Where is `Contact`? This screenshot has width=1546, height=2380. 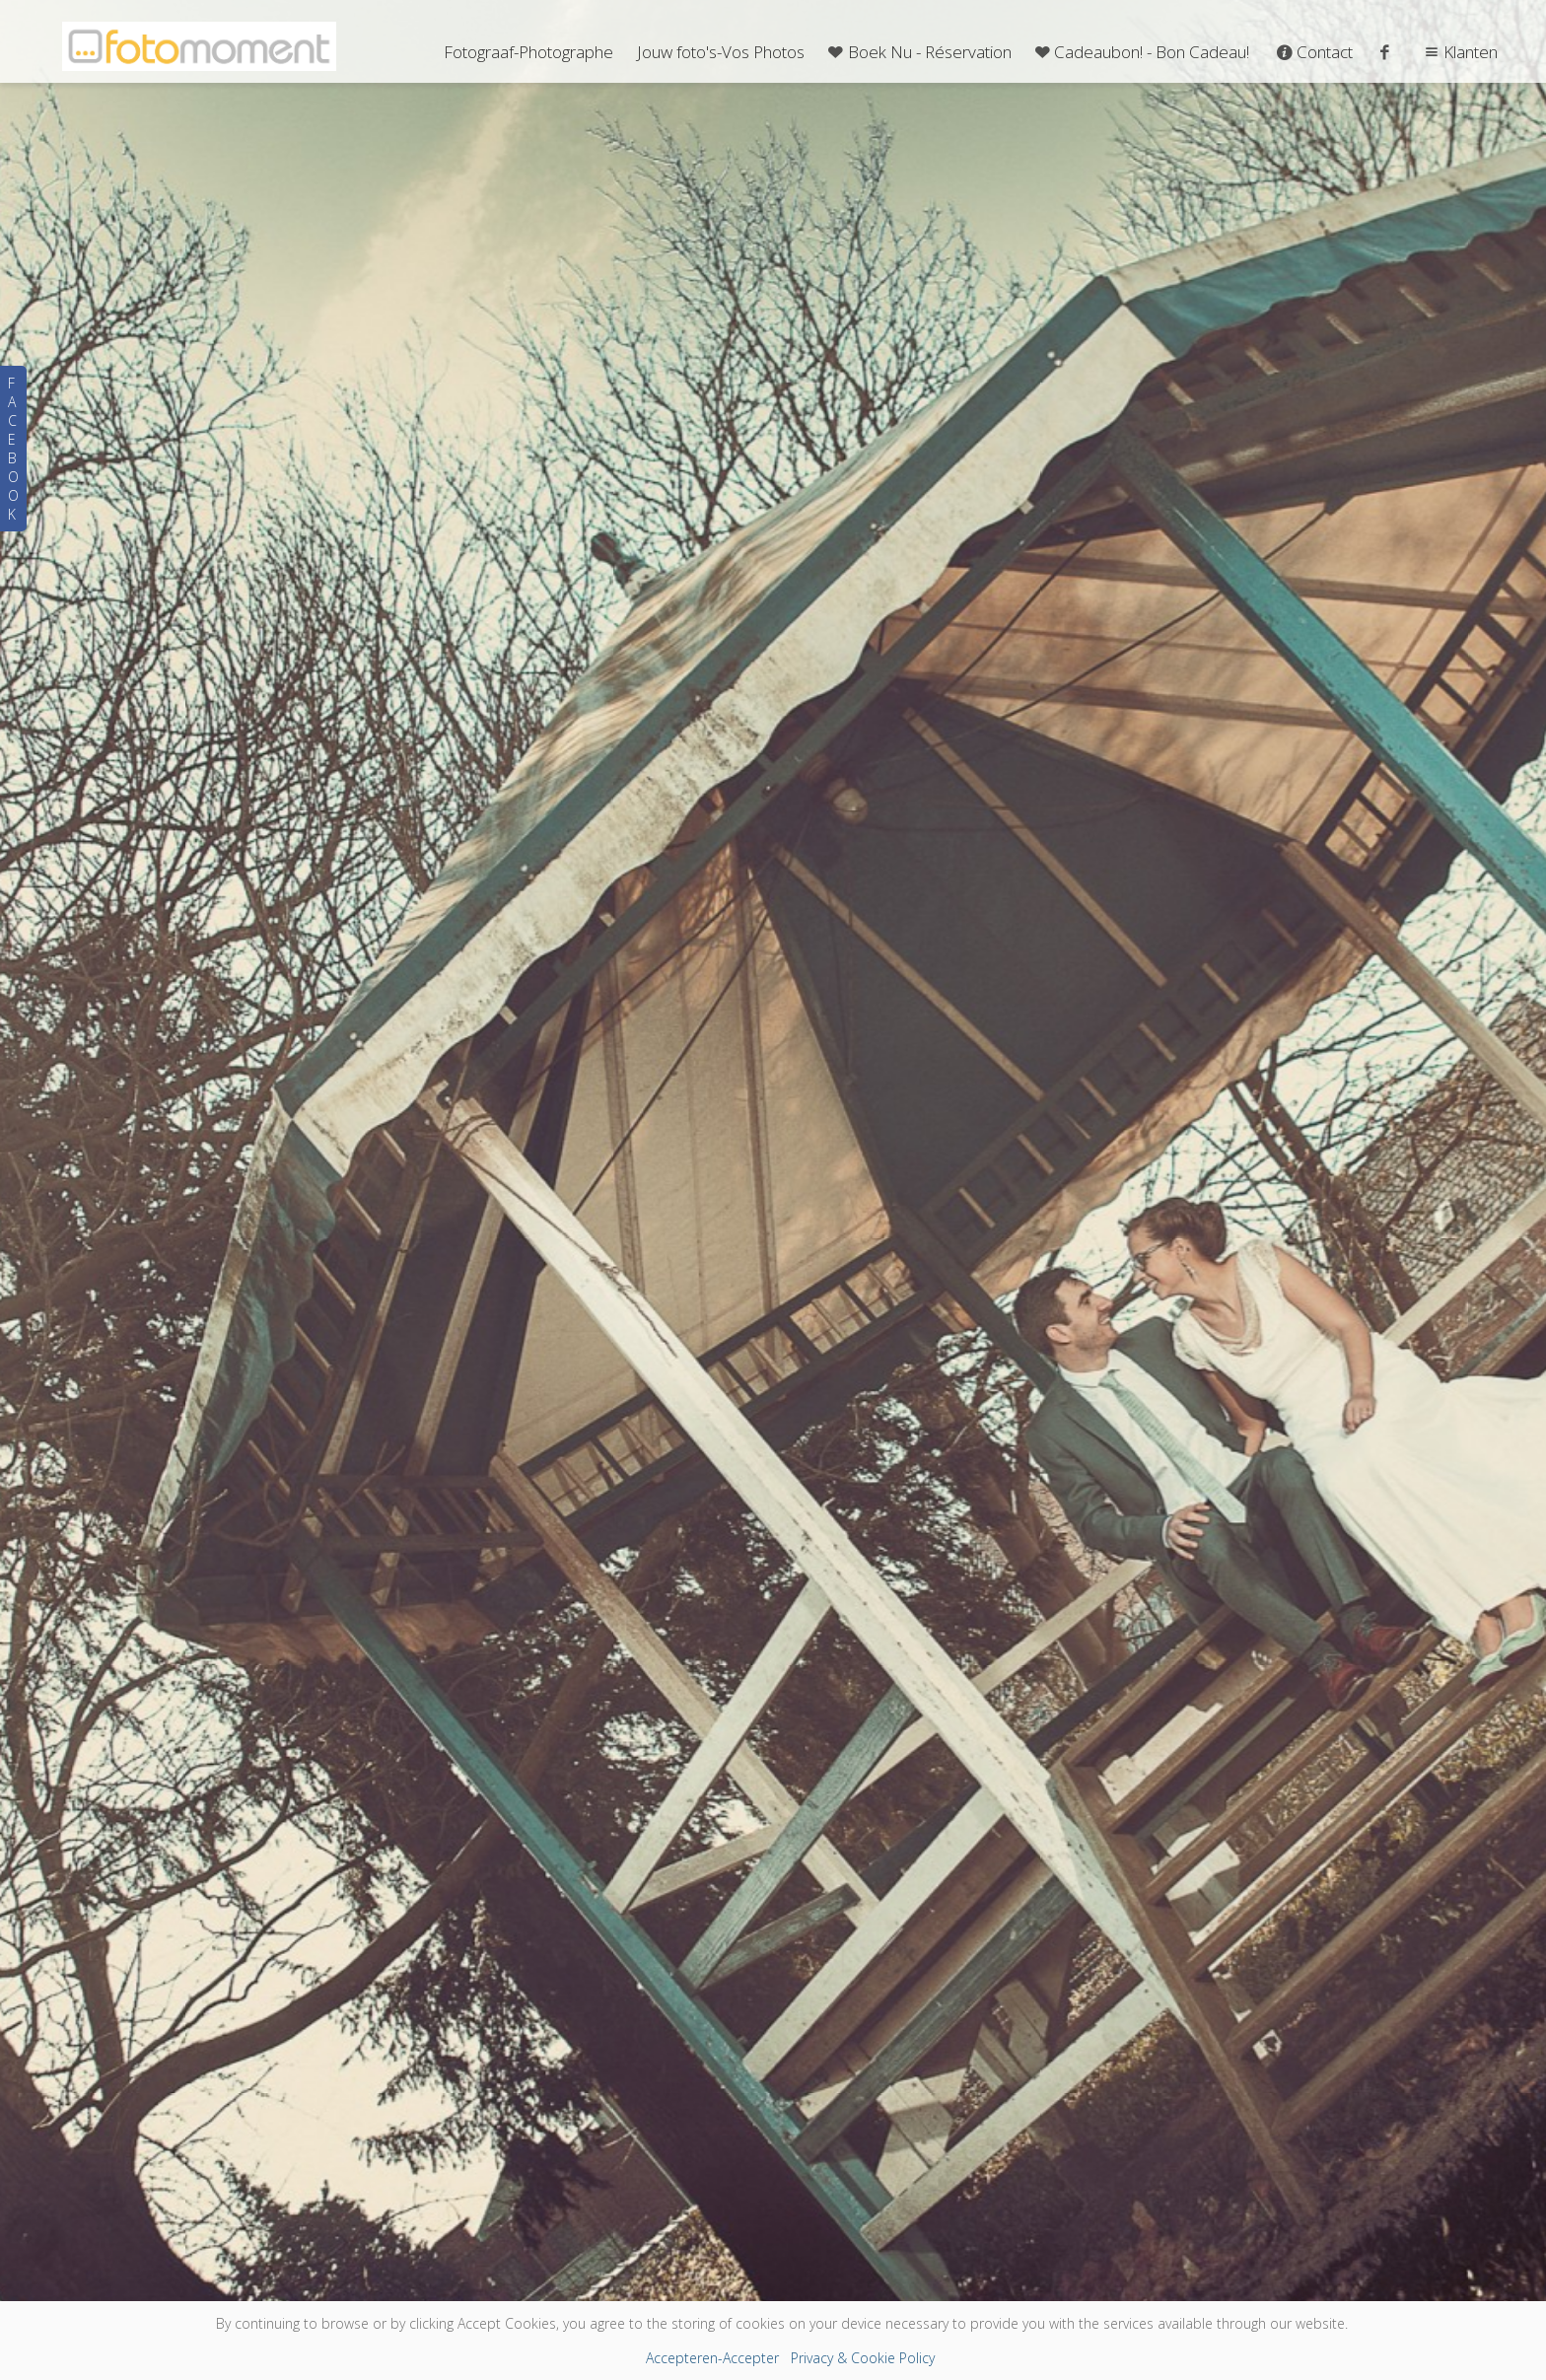 Contact is located at coordinates (1313, 51).